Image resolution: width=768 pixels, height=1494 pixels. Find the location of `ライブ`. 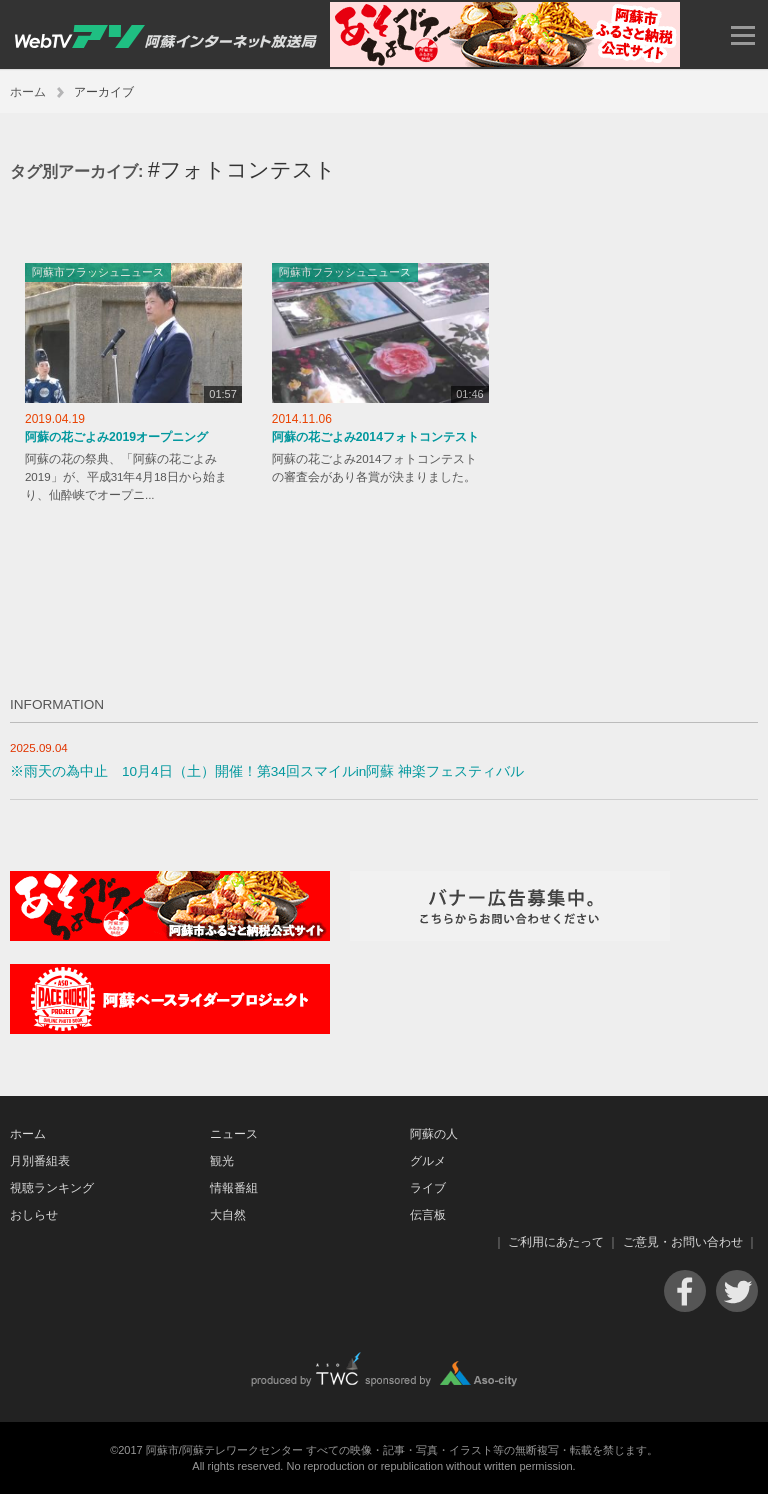

ライブ is located at coordinates (428, 1188).